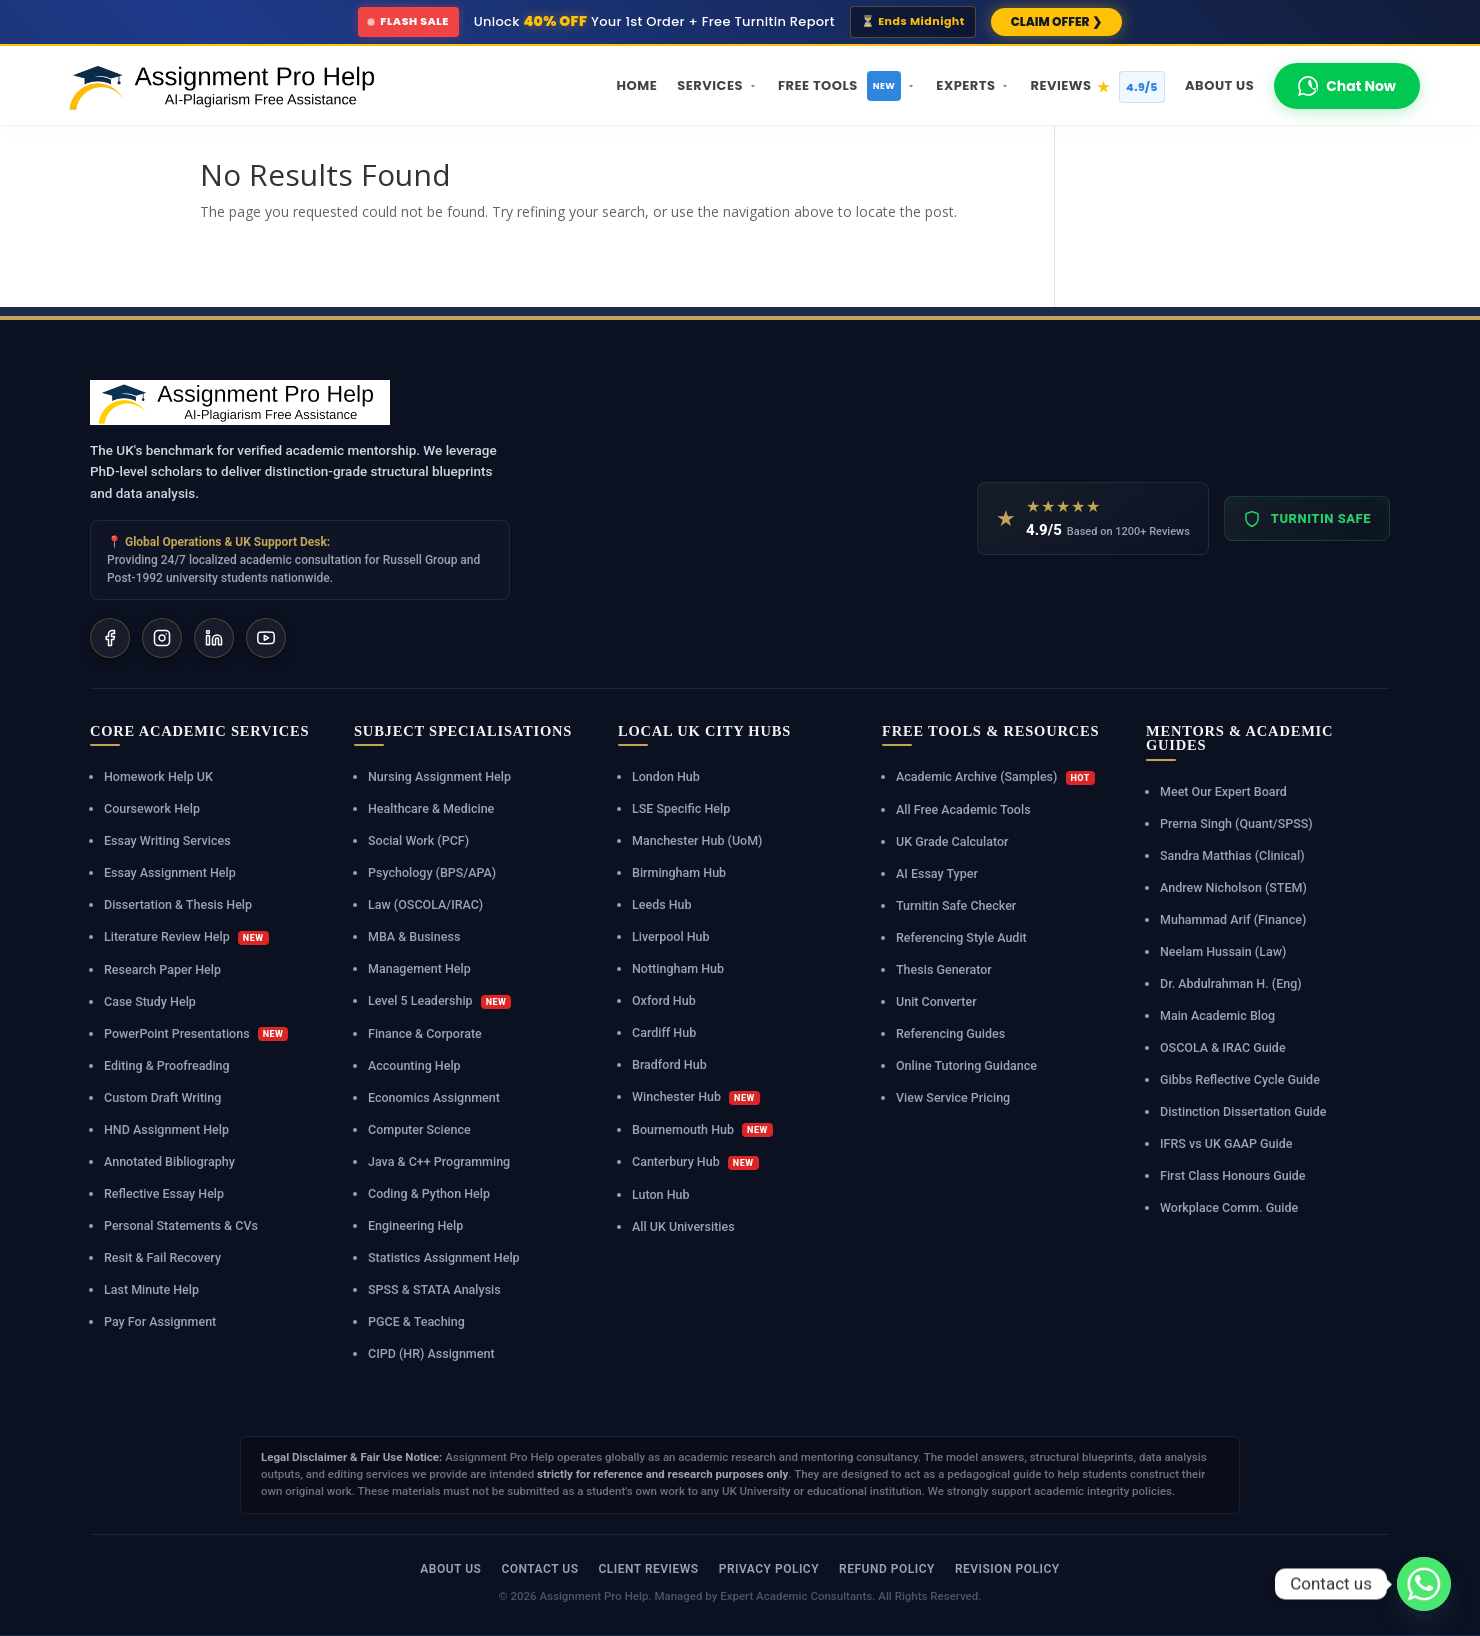 The image size is (1480, 1636). Describe the element at coordinates (429, 1193) in the screenshot. I see `Coding & Python Help` at that location.